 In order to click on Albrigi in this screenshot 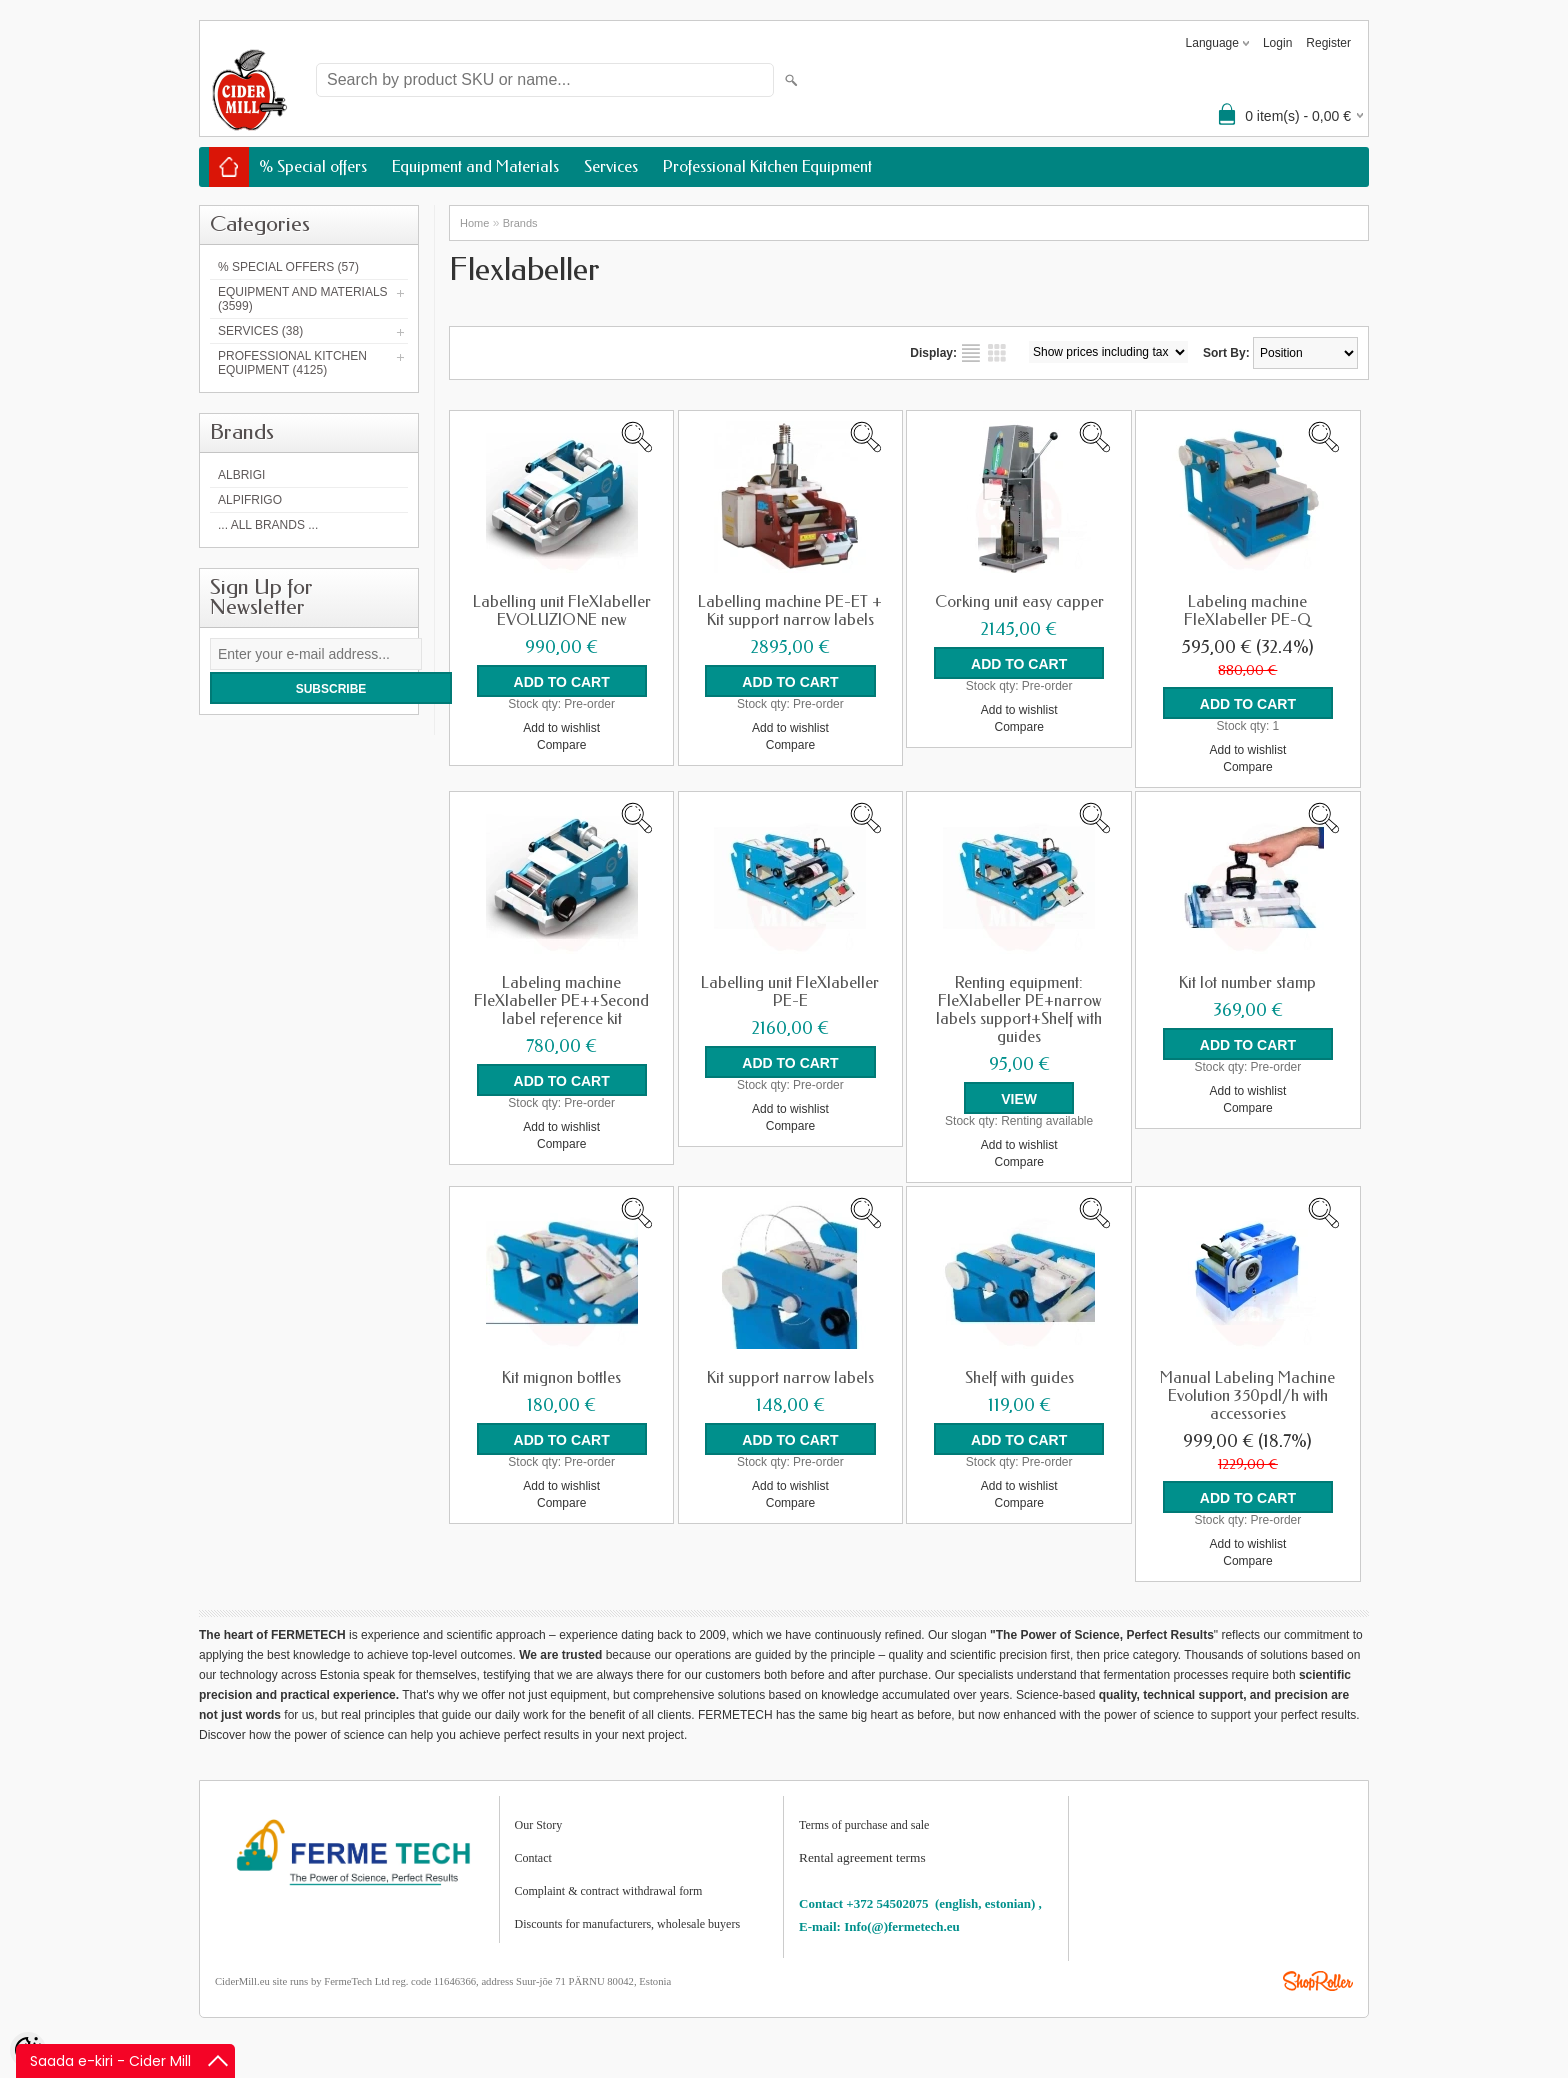, I will do `click(241, 475)`.